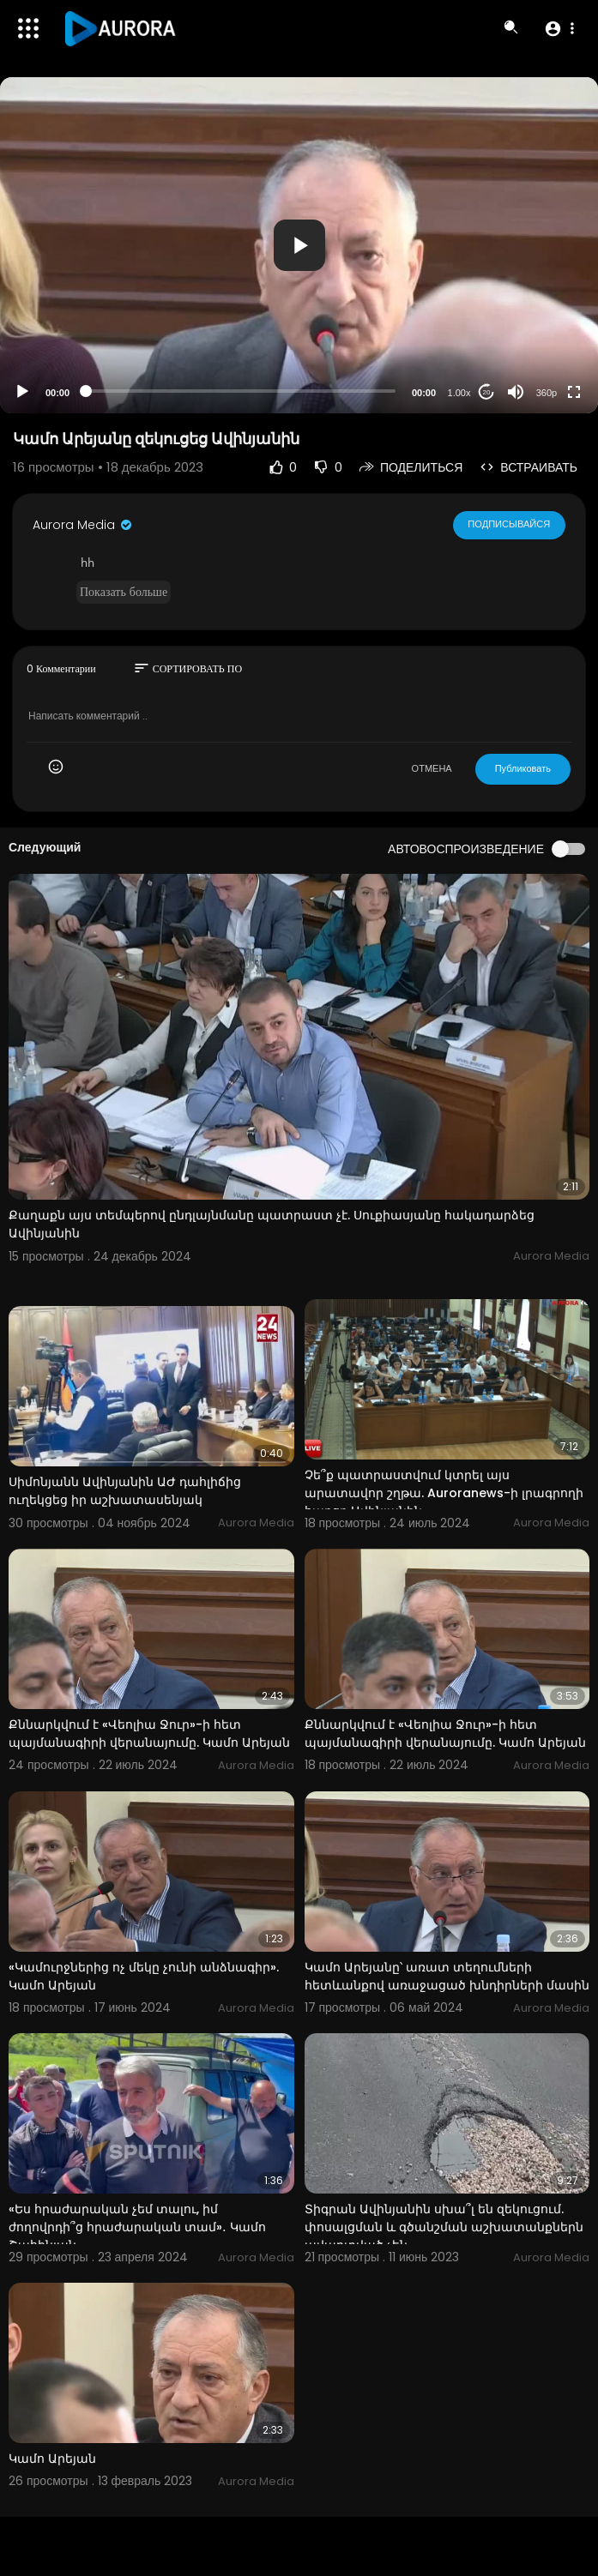 The height and width of the screenshot is (2576, 598). Describe the element at coordinates (447, 1976) in the screenshot. I see `Կամո Արեյանը՝ առատ տեղումների հետևանքով առաջացած խնդիրների մասին` at that location.